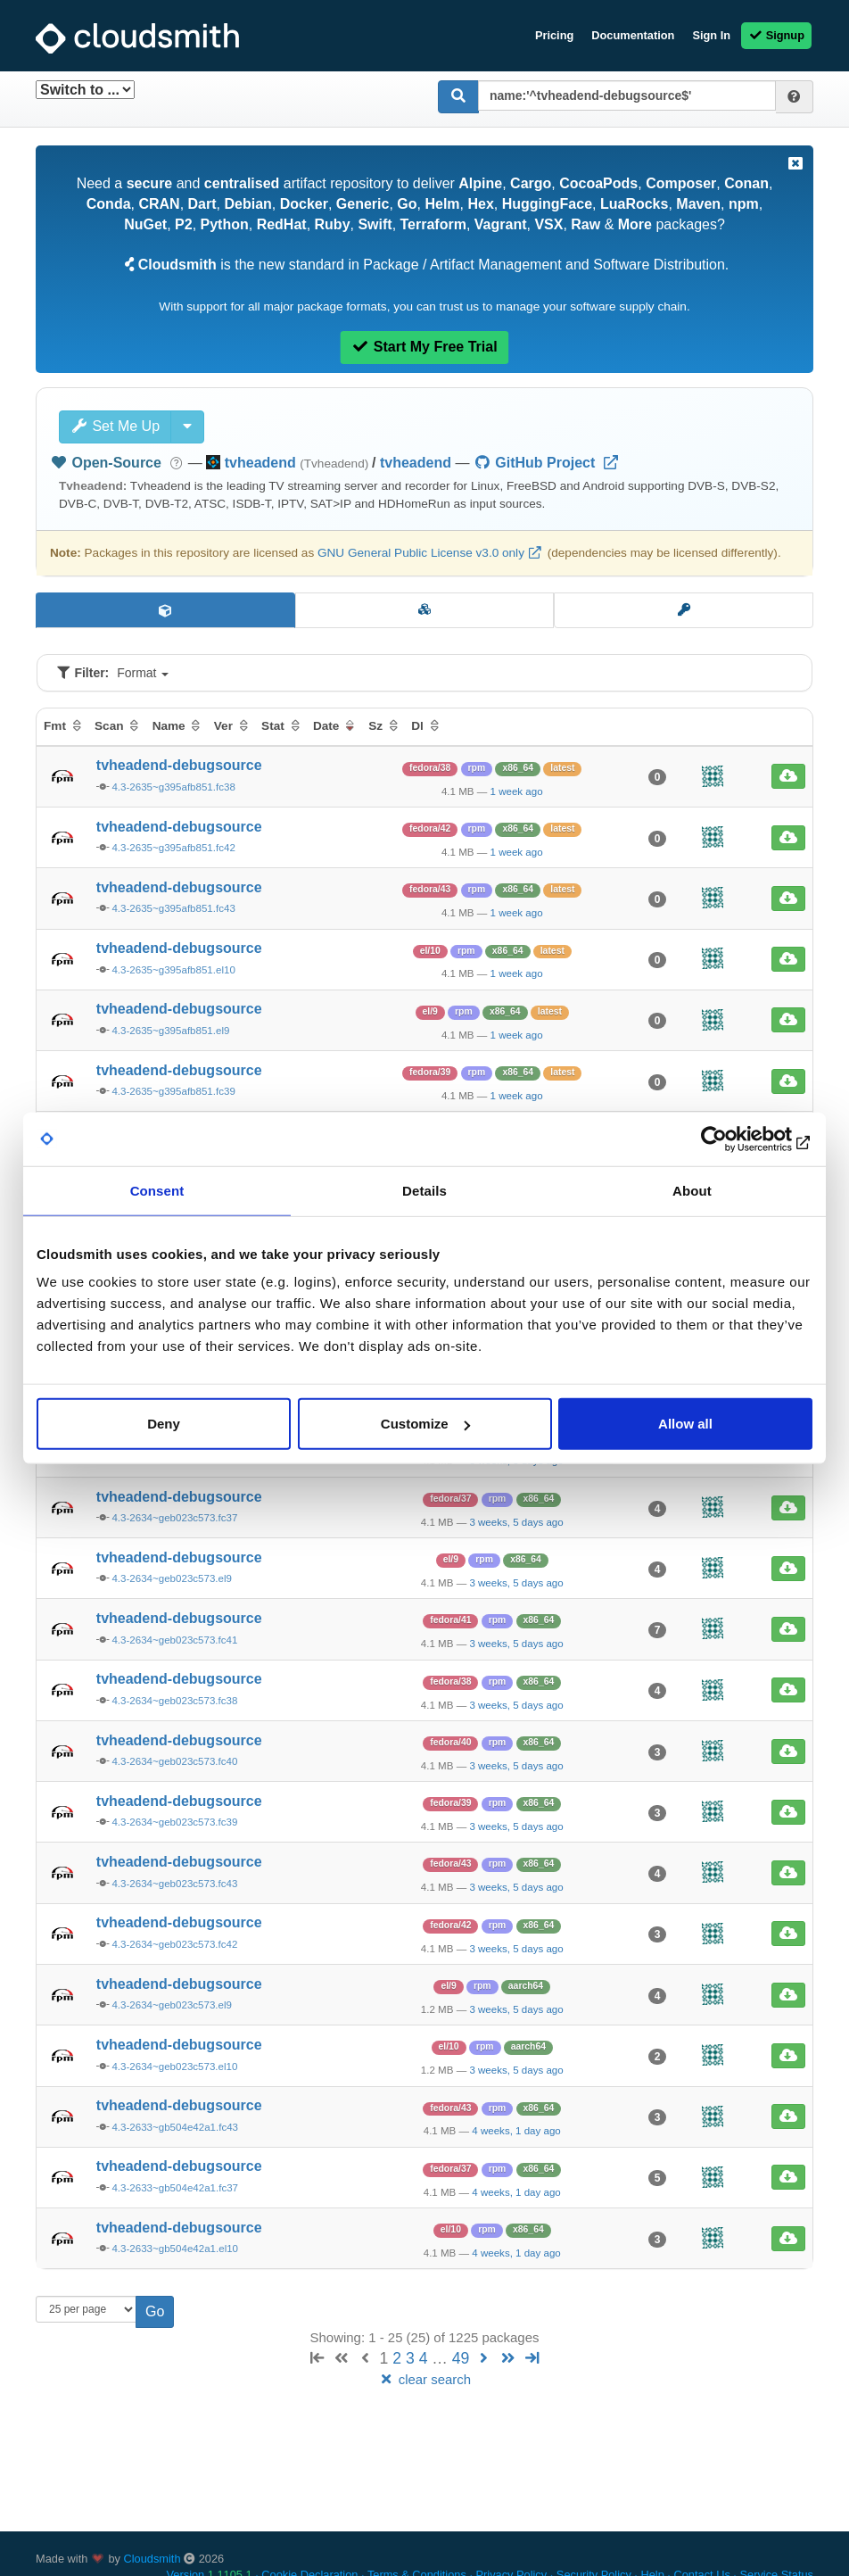  Describe the element at coordinates (179, 765) in the screenshot. I see `tvheadend-debugsource` at that location.